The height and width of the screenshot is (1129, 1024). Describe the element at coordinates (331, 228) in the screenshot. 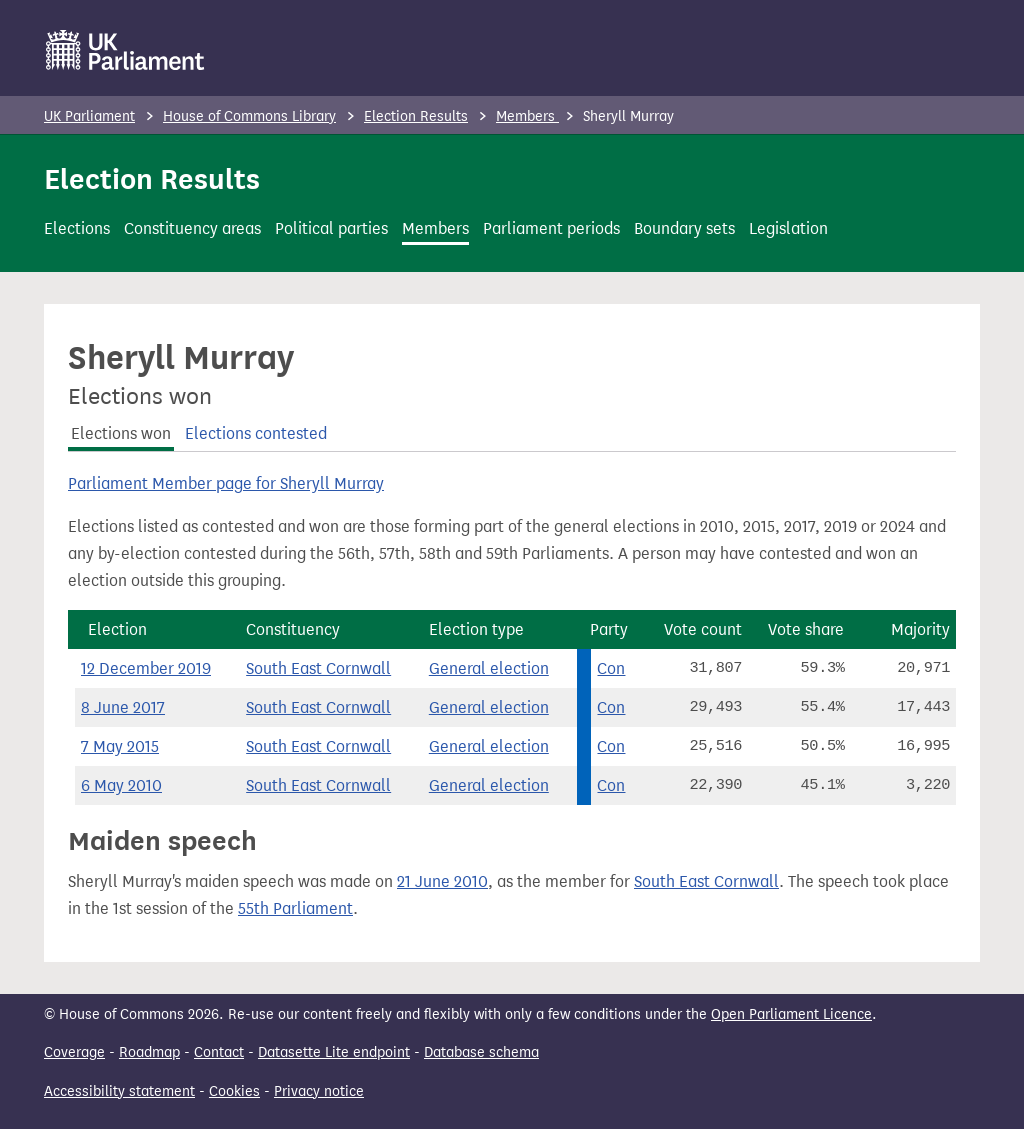

I see `Political parties` at that location.